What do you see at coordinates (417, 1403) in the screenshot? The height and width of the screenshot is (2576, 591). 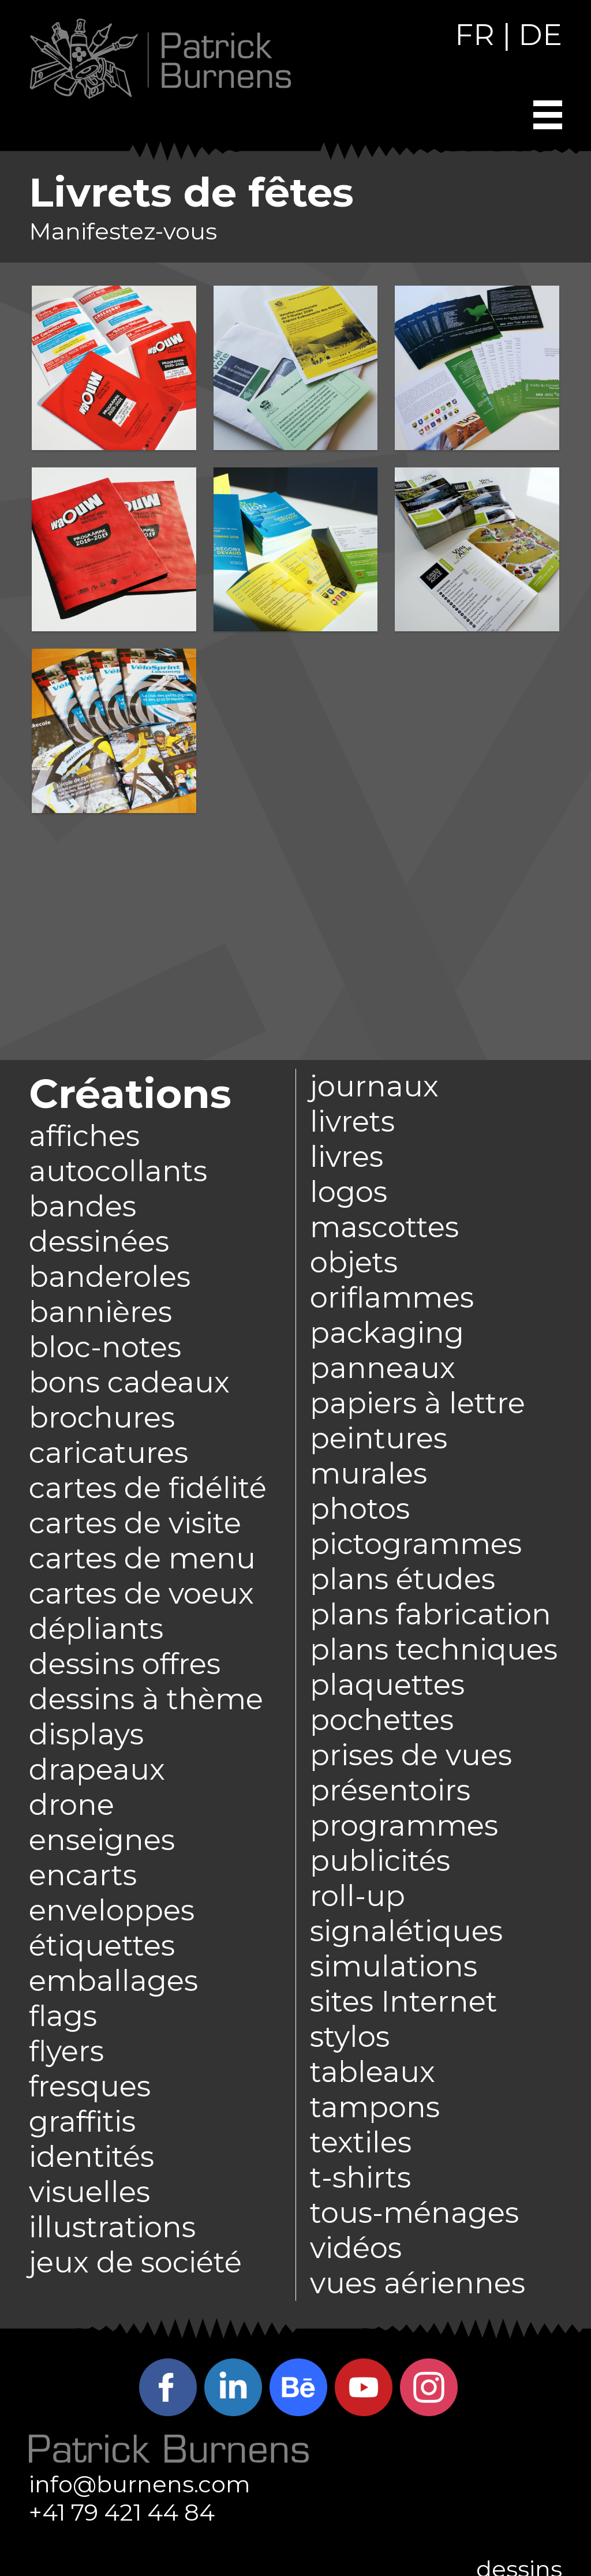 I see `papiers à lettre` at bounding box center [417, 1403].